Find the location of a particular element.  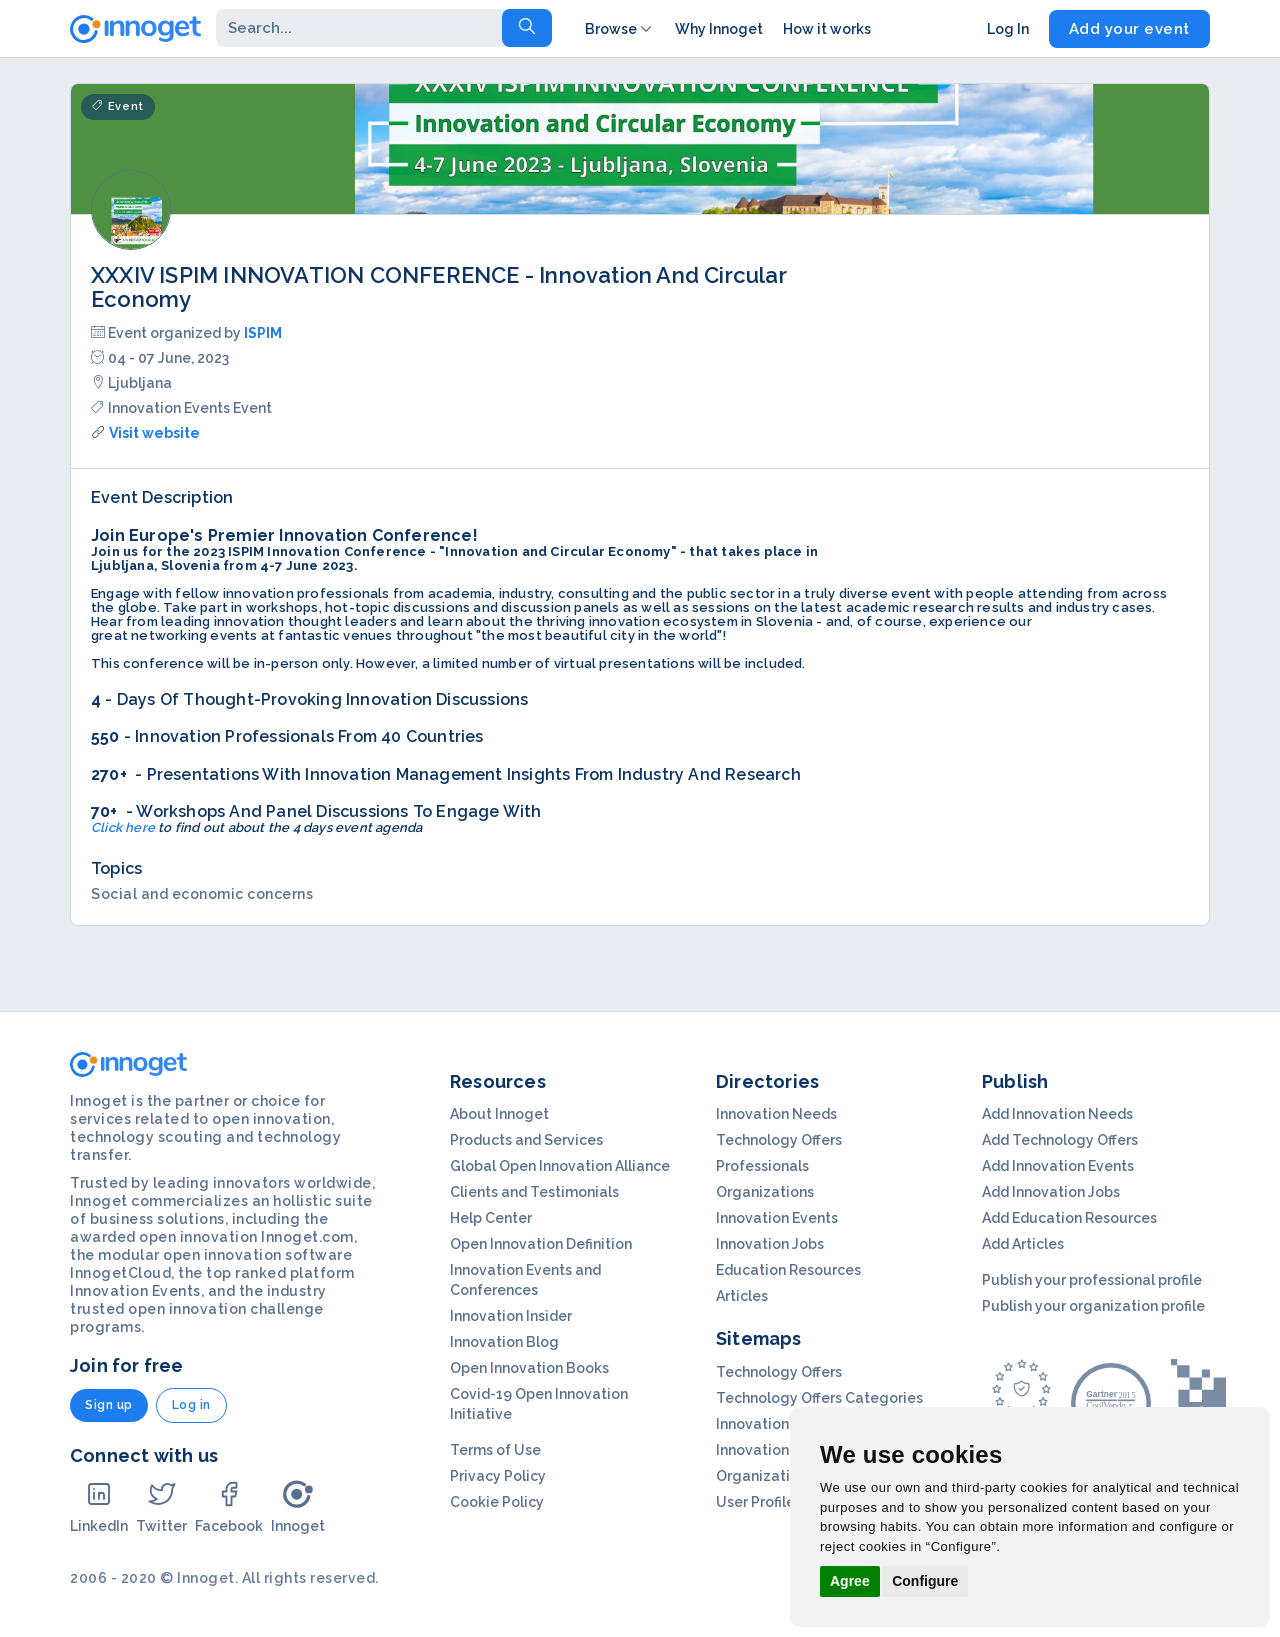

Clients and Testimonials is located at coordinates (534, 1192).